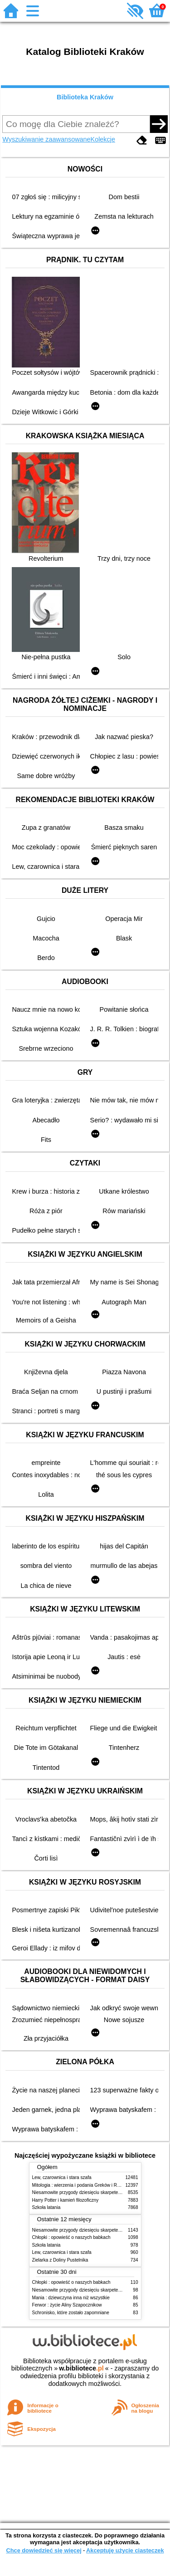 The image size is (170, 2576). I want to click on Wyszukiwanie zaawansowane, so click(46, 139).